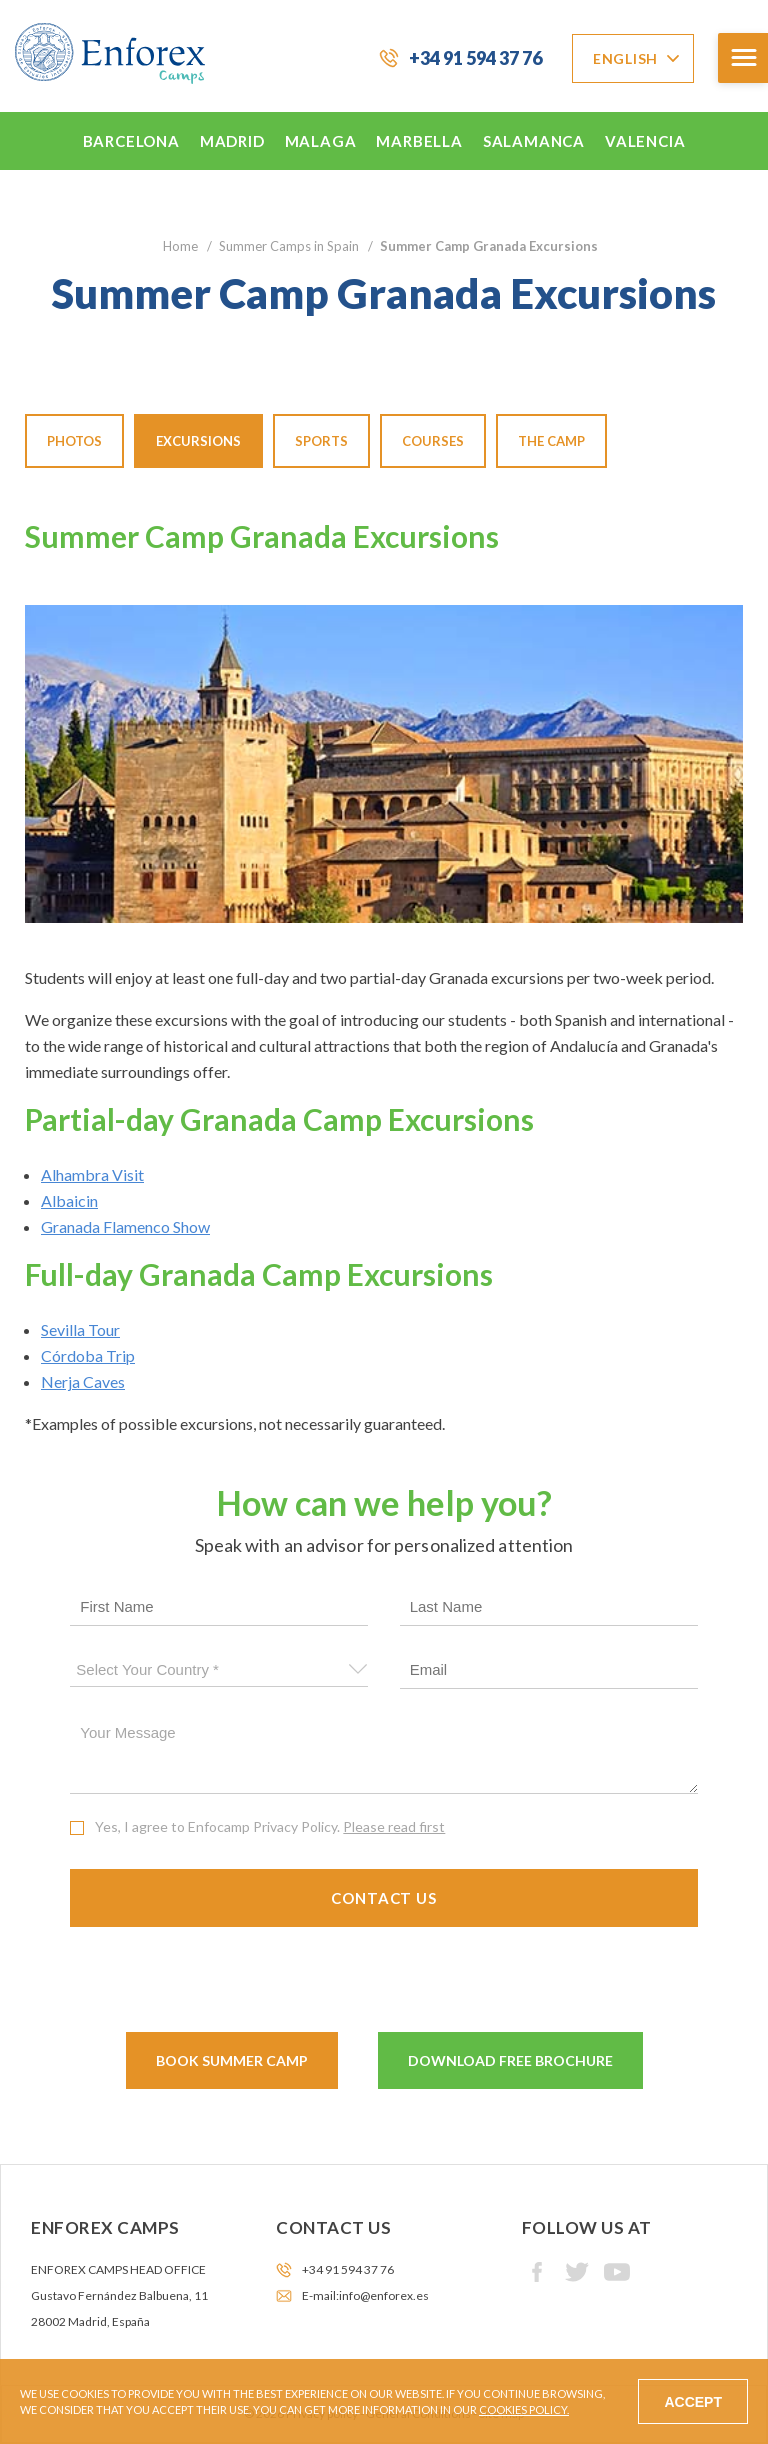  I want to click on Please read first, so click(394, 1826).